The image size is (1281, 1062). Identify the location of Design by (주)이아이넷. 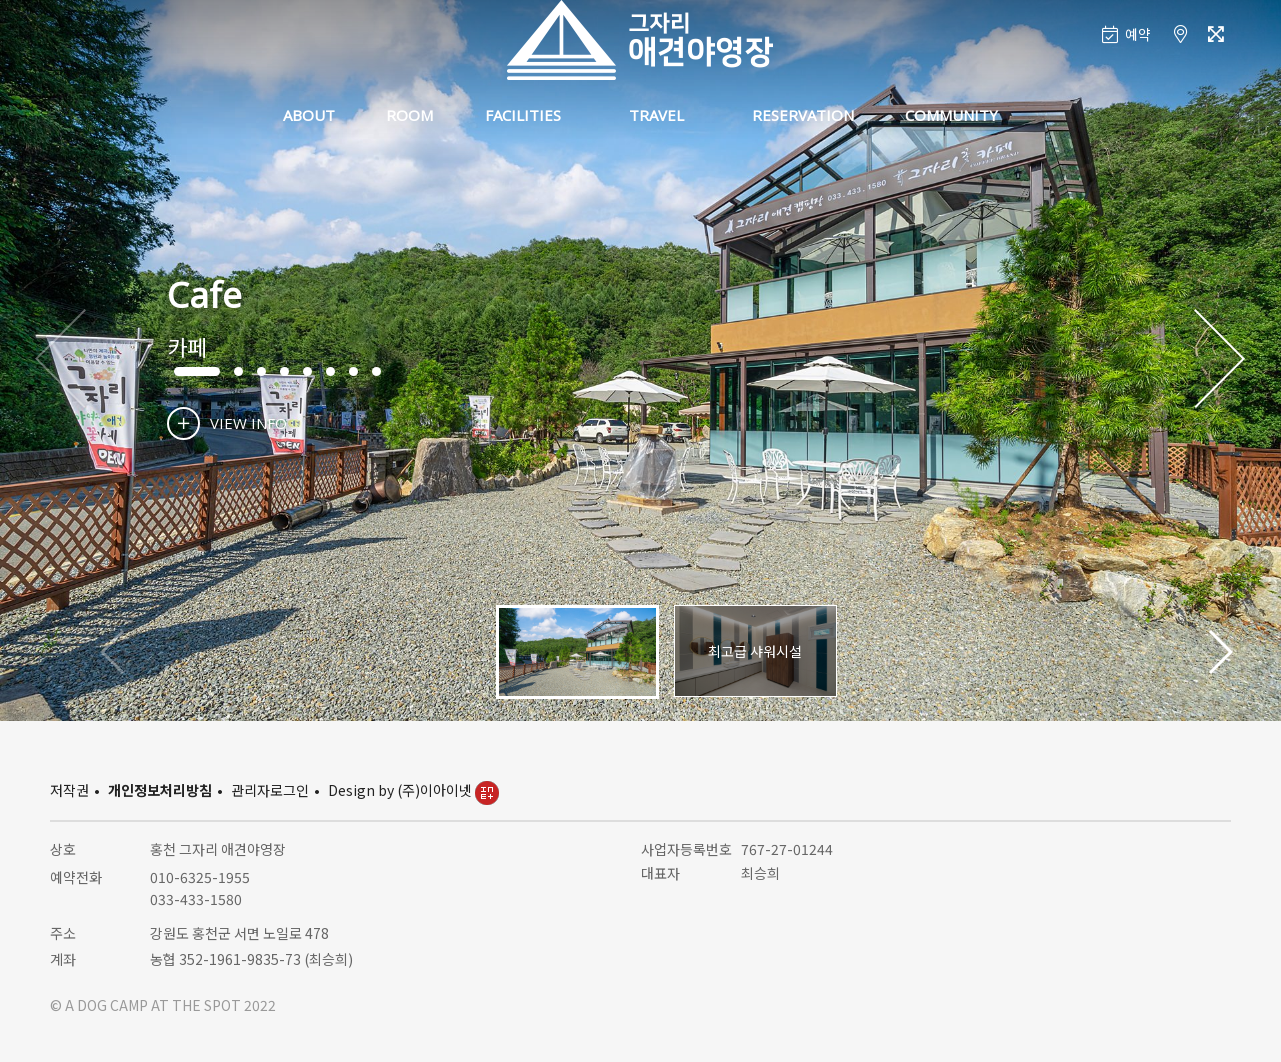
(413, 790).